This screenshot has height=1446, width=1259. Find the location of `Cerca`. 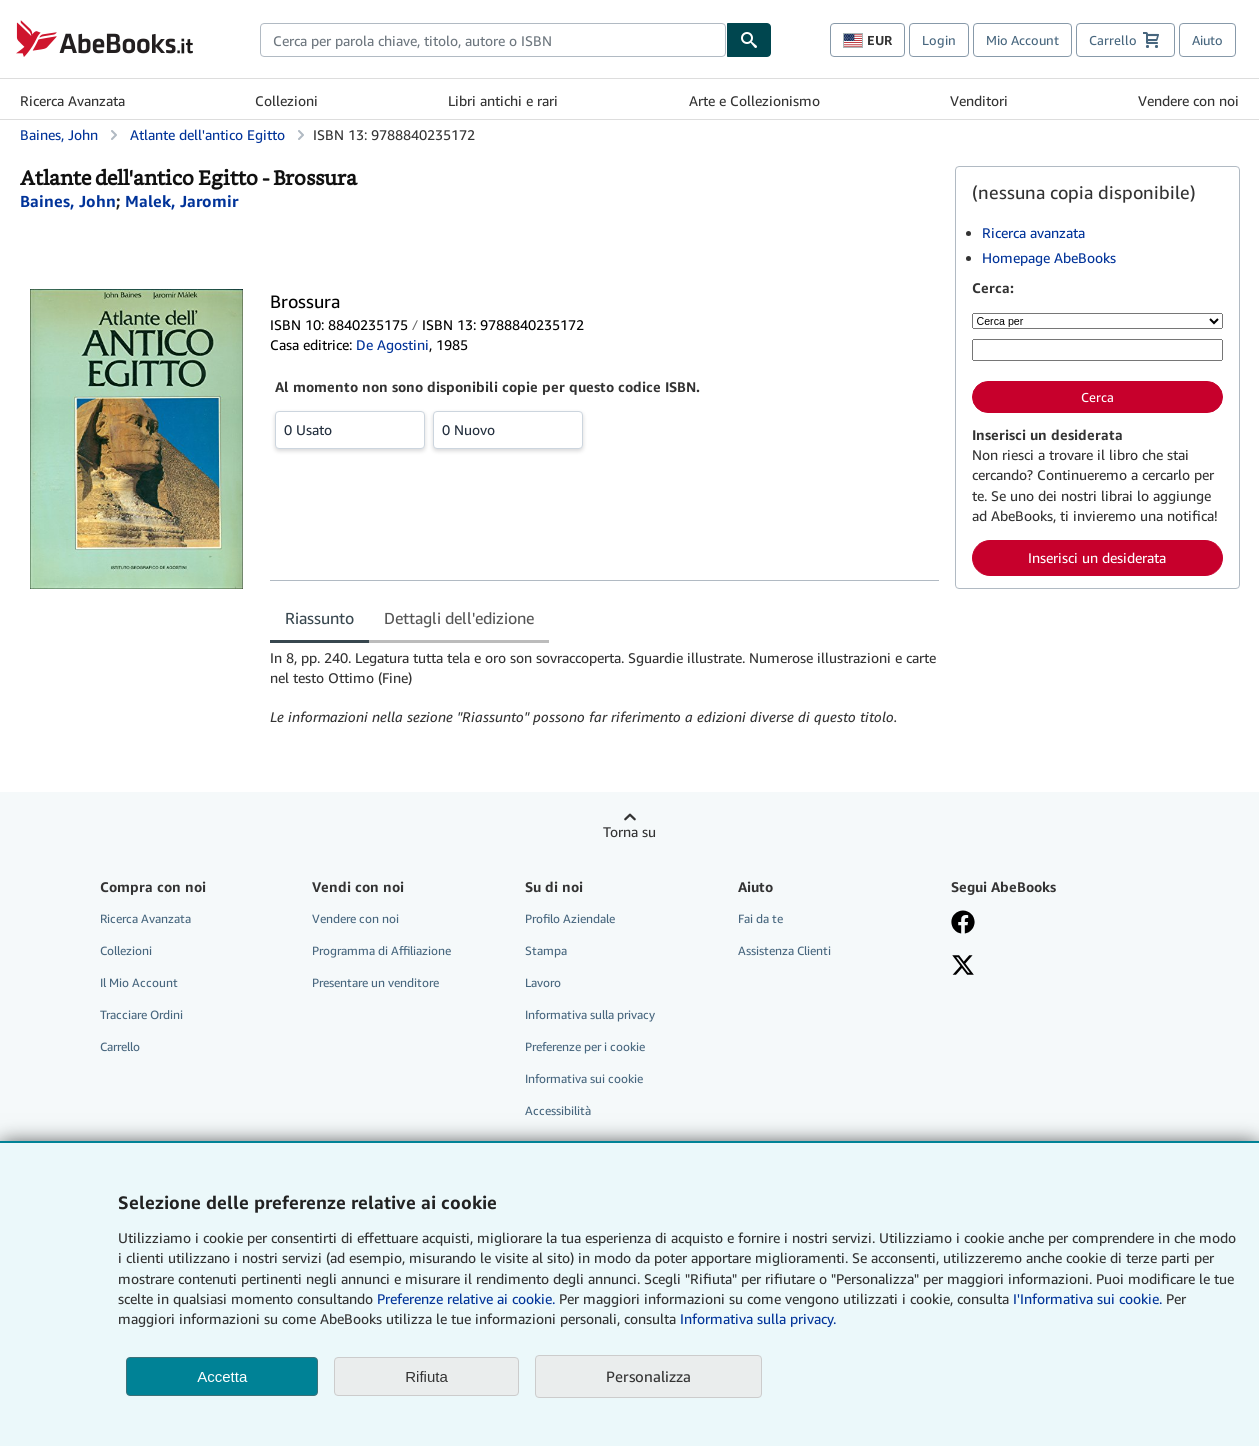

Cerca is located at coordinates (1097, 397).